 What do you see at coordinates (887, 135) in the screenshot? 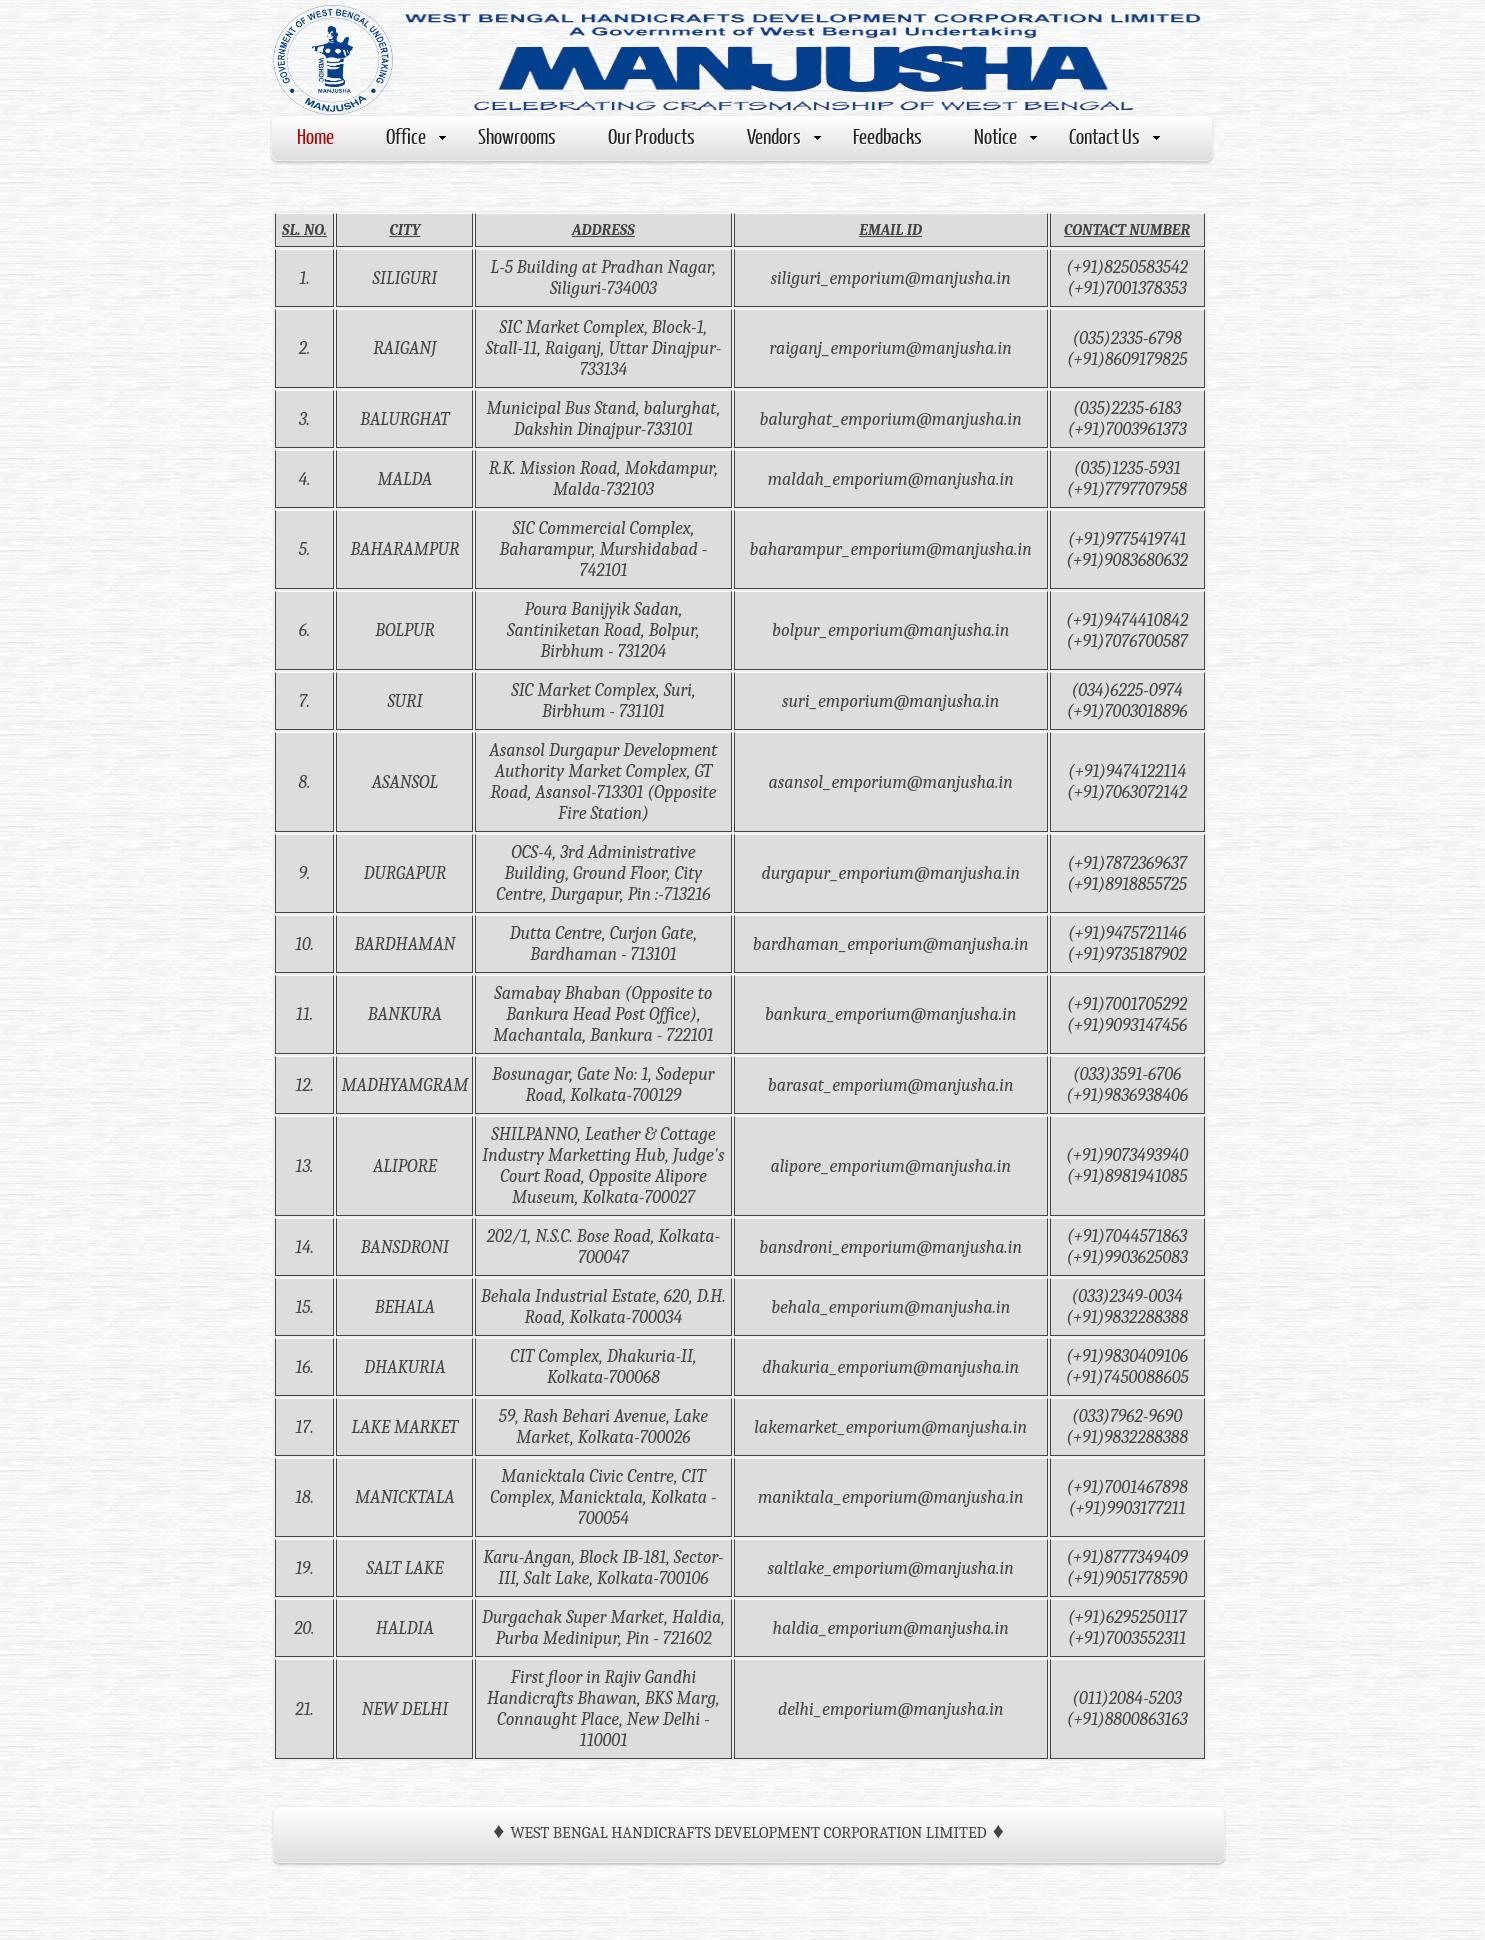
I see `Feedbacks` at bounding box center [887, 135].